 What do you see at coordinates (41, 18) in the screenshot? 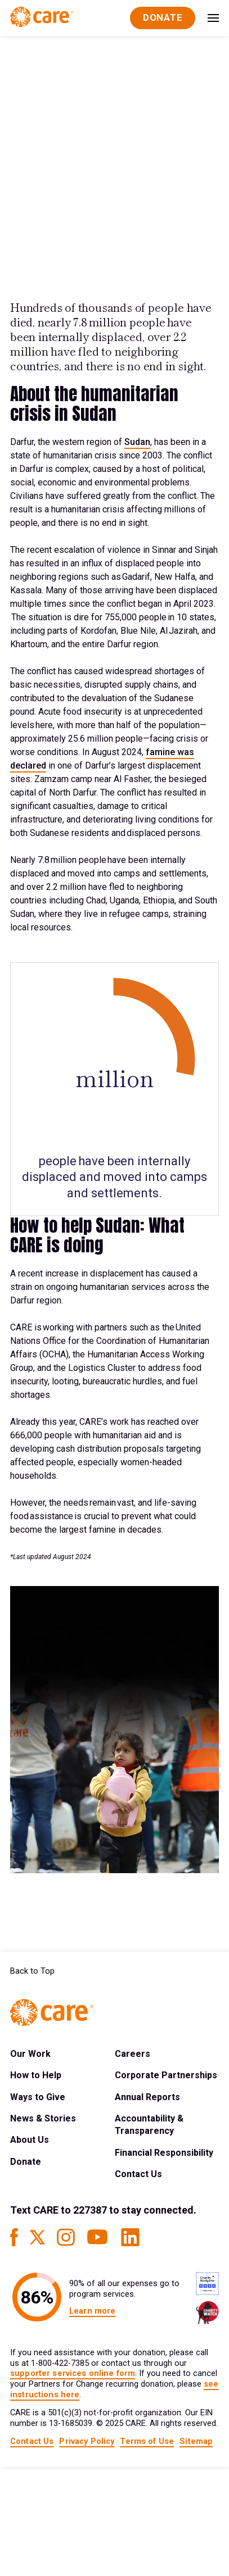
I see `[Brand Logo]` at bounding box center [41, 18].